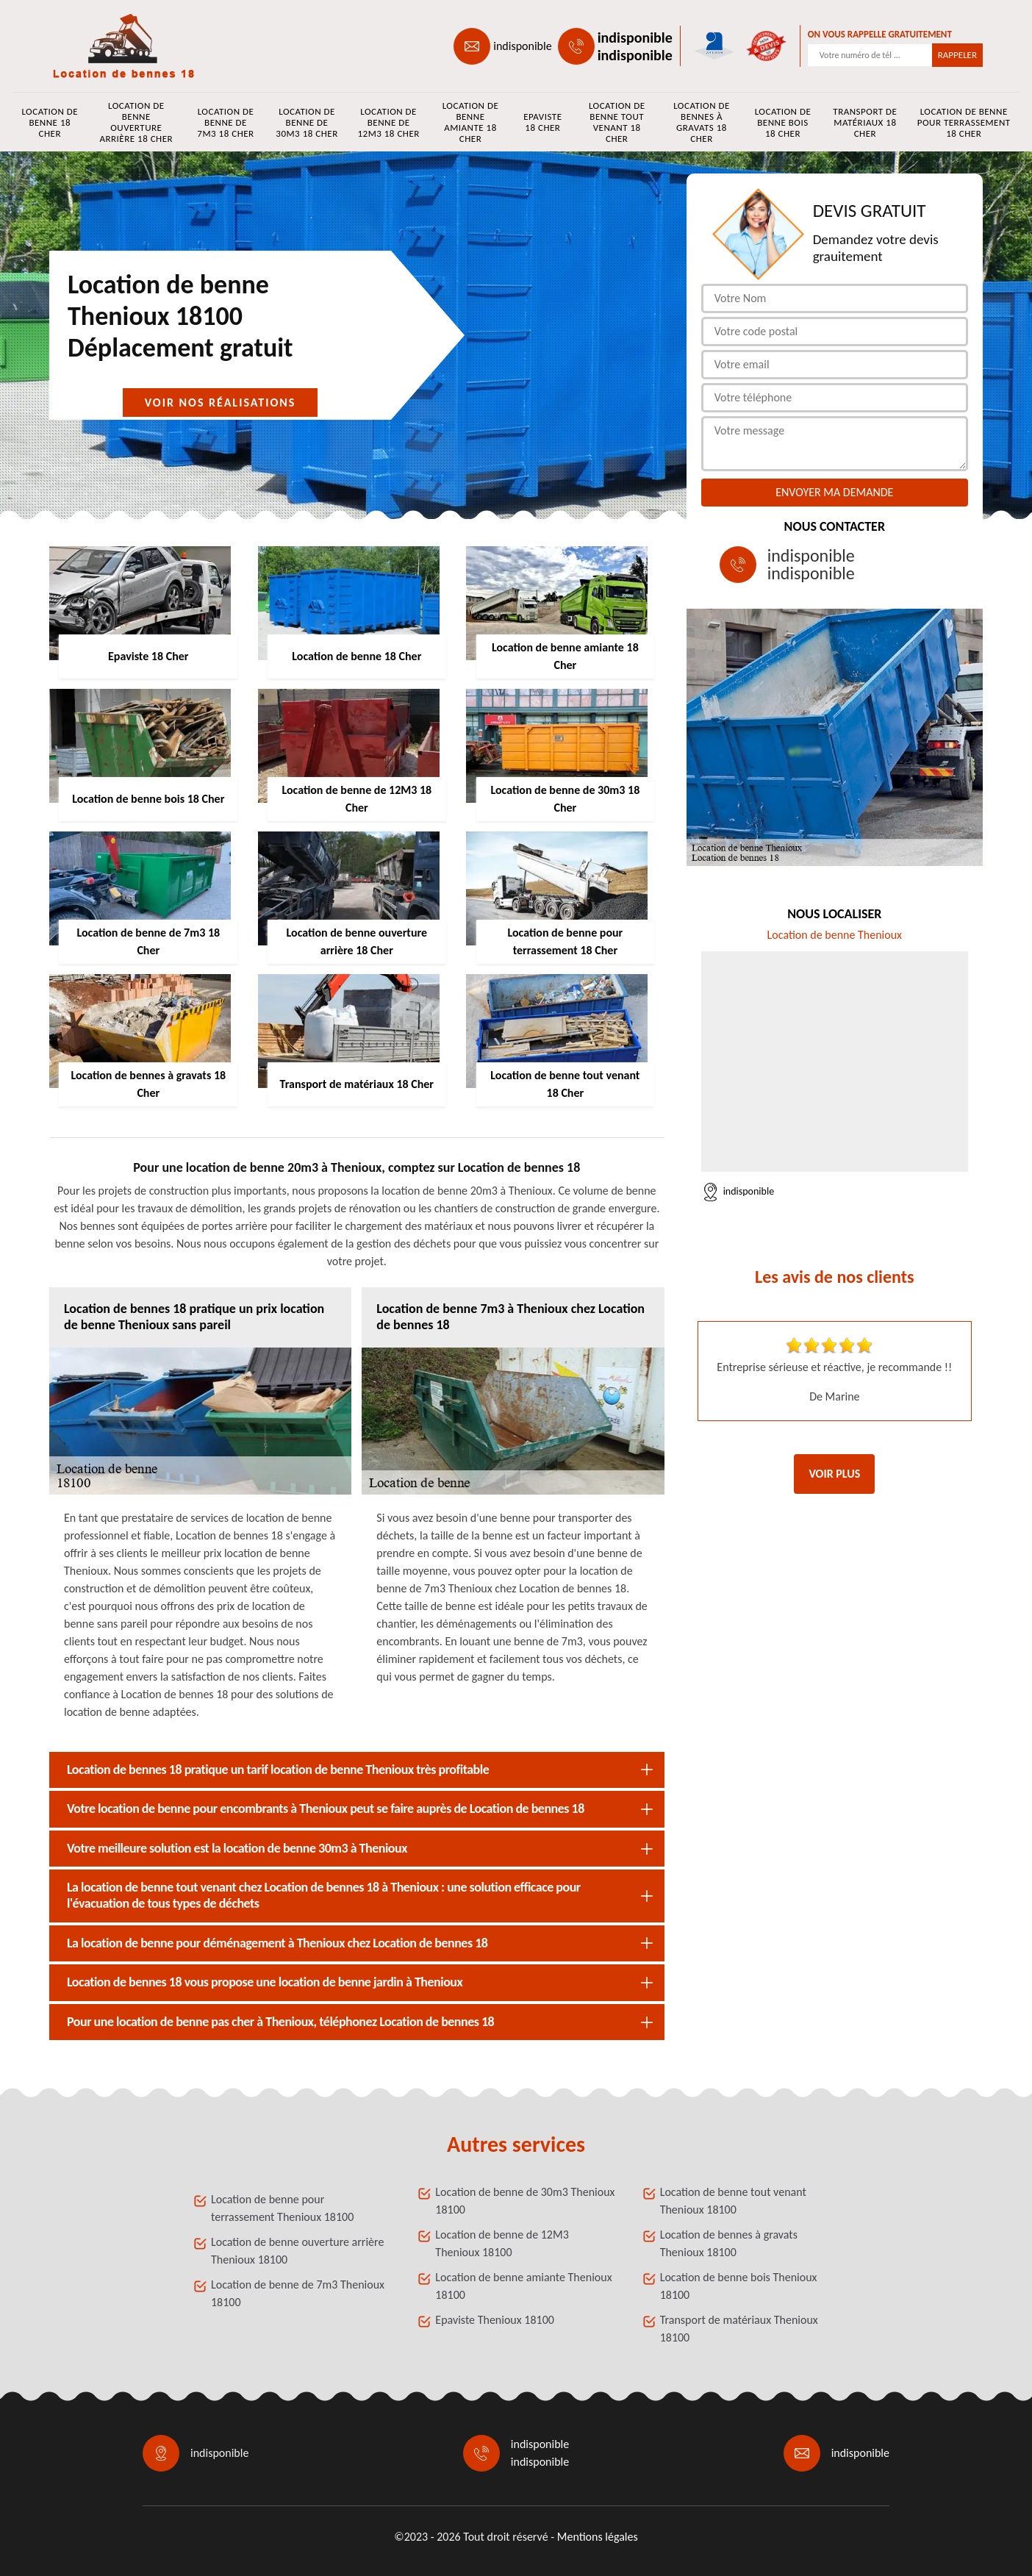  I want to click on Location de benne amiante Thenioux 18100, so click(523, 2286).